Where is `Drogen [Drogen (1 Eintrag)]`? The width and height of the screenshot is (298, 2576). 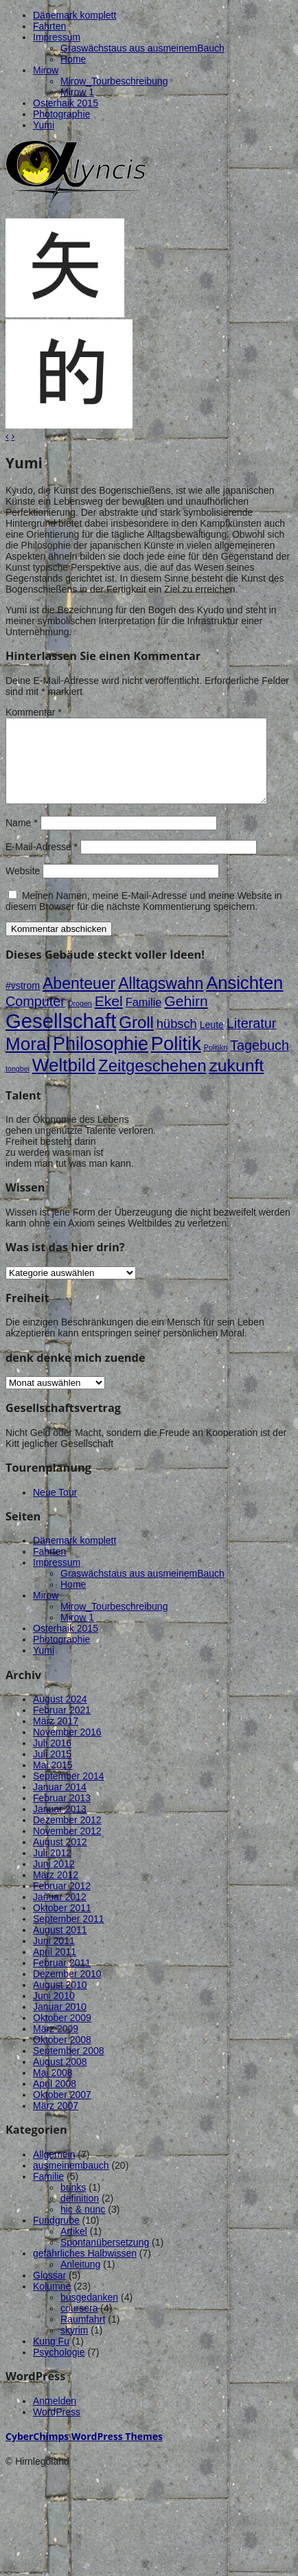
Drogen [Drogen (1 Eintrag)] is located at coordinates (80, 1020).